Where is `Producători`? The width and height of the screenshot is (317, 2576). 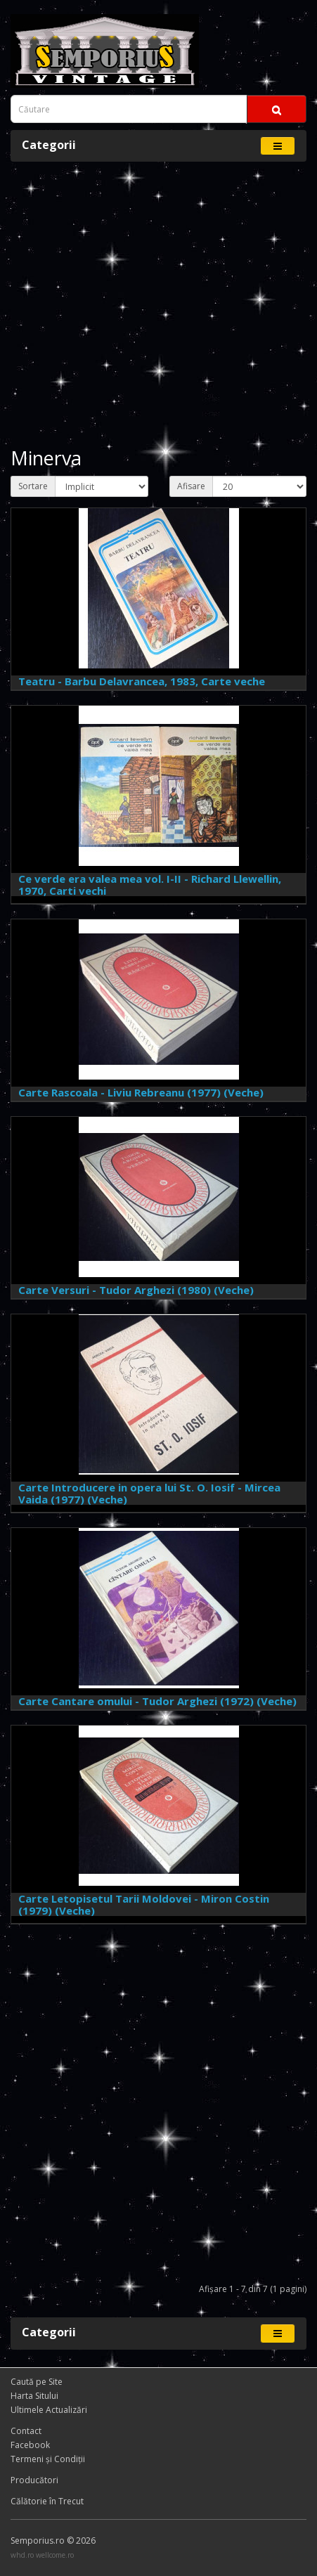
Producători is located at coordinates (34, 2480).